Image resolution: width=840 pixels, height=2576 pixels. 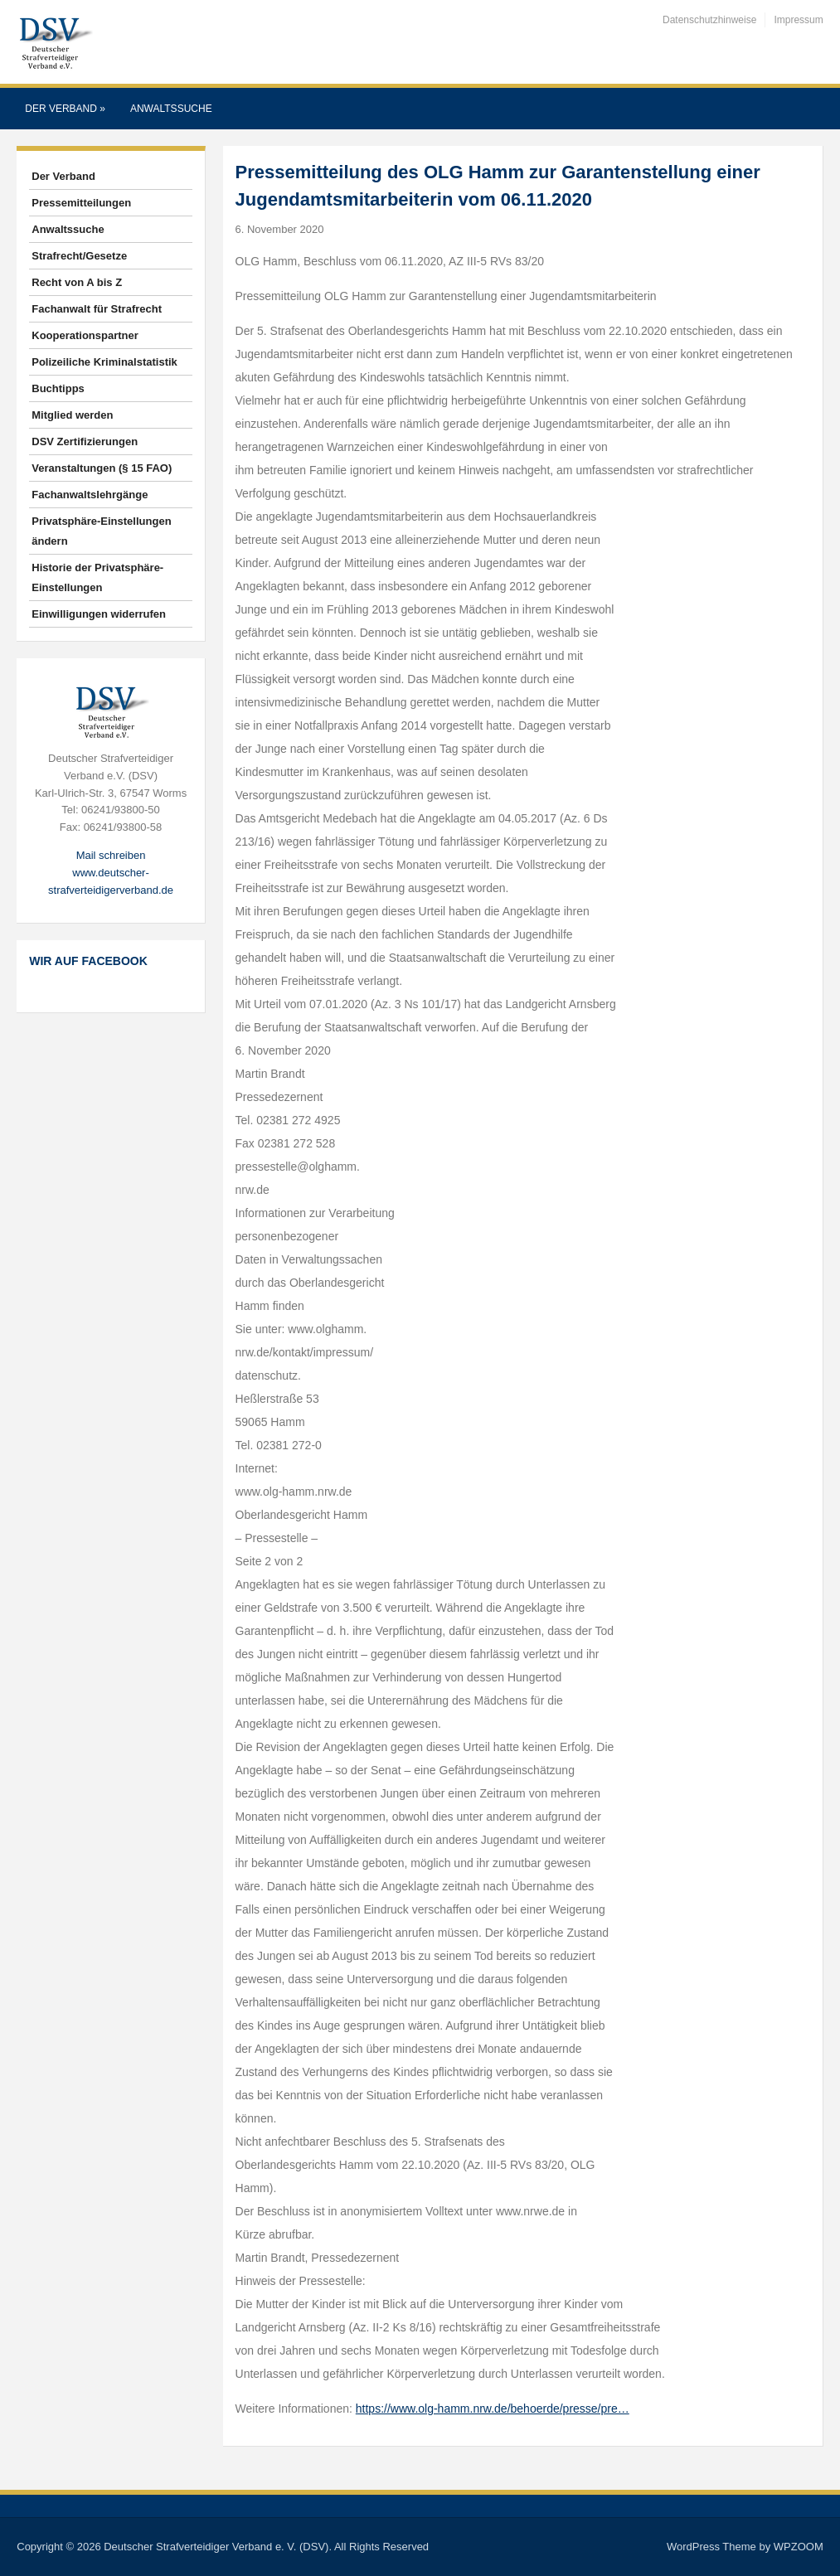 I want to click on Historie der Privatsphäre-Einstellungen [button], so click(x=97, y=577).